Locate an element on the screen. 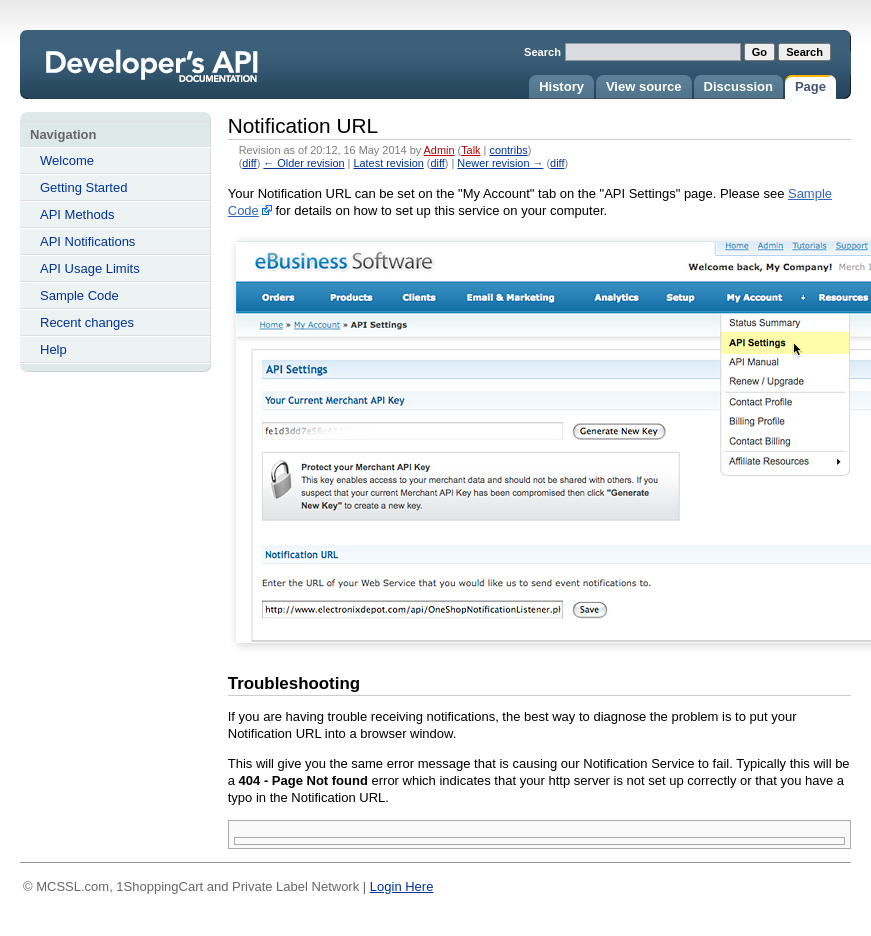 The width and height of the screenshot is (871, 936). API Usage Limits is located at coordinates (90, 268).